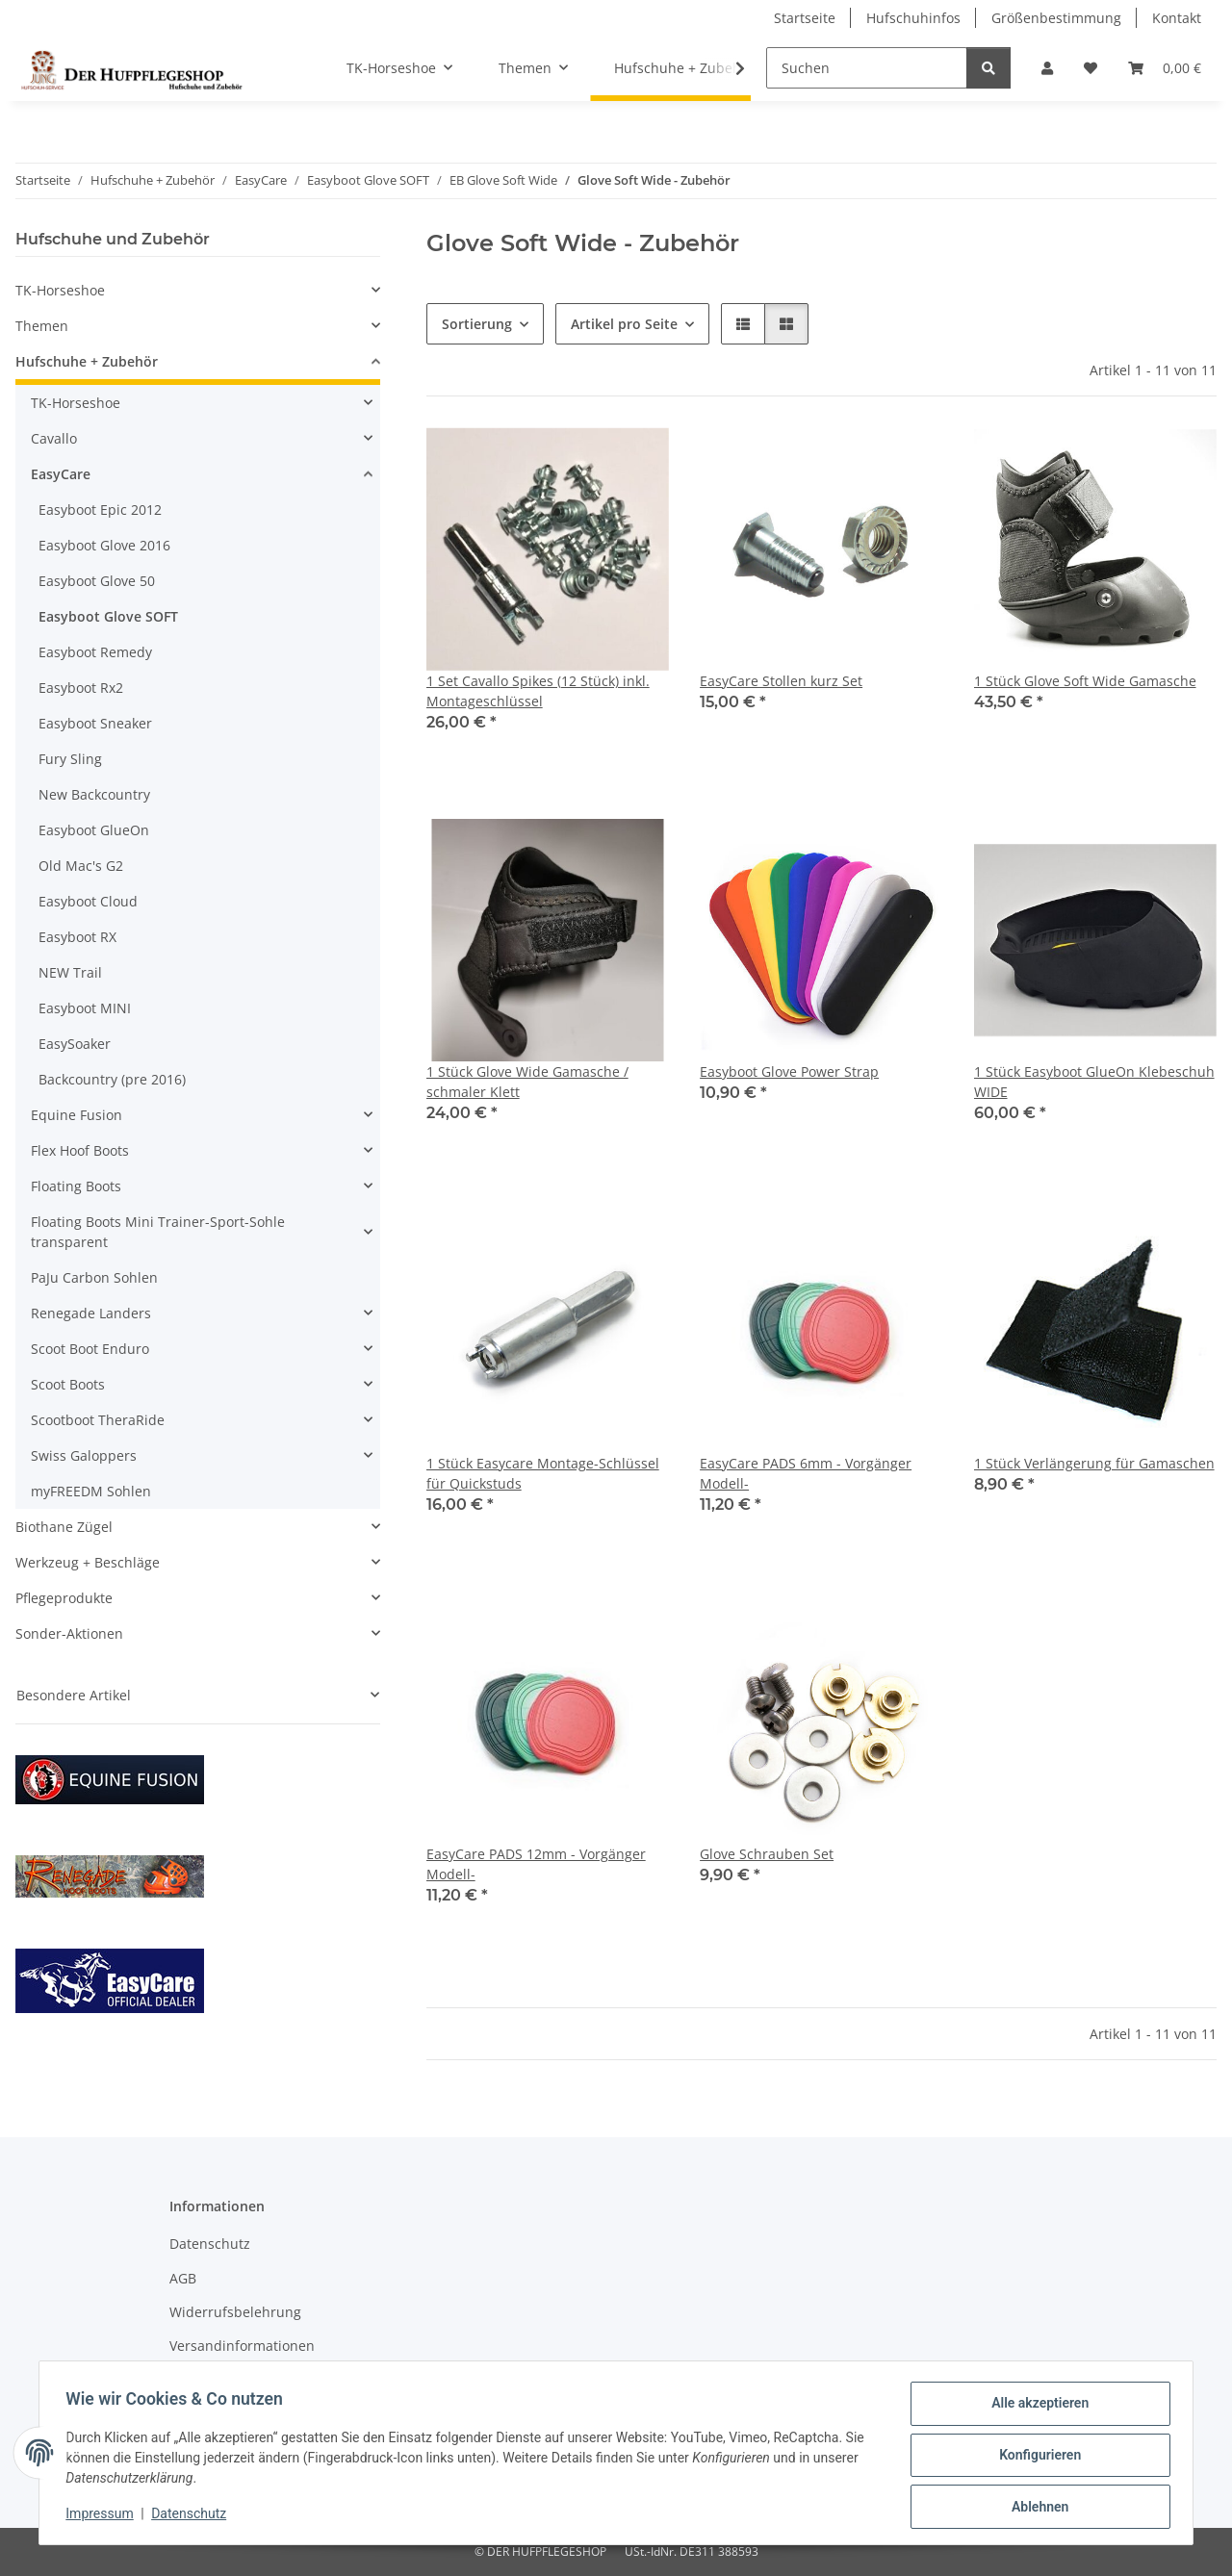 Image resolution: width=1232 pixels, height=2576 pixels. Describe the element at coordinates (90, 1348) in the screenshot. I see `Scoot Boot Enduro` at that location.